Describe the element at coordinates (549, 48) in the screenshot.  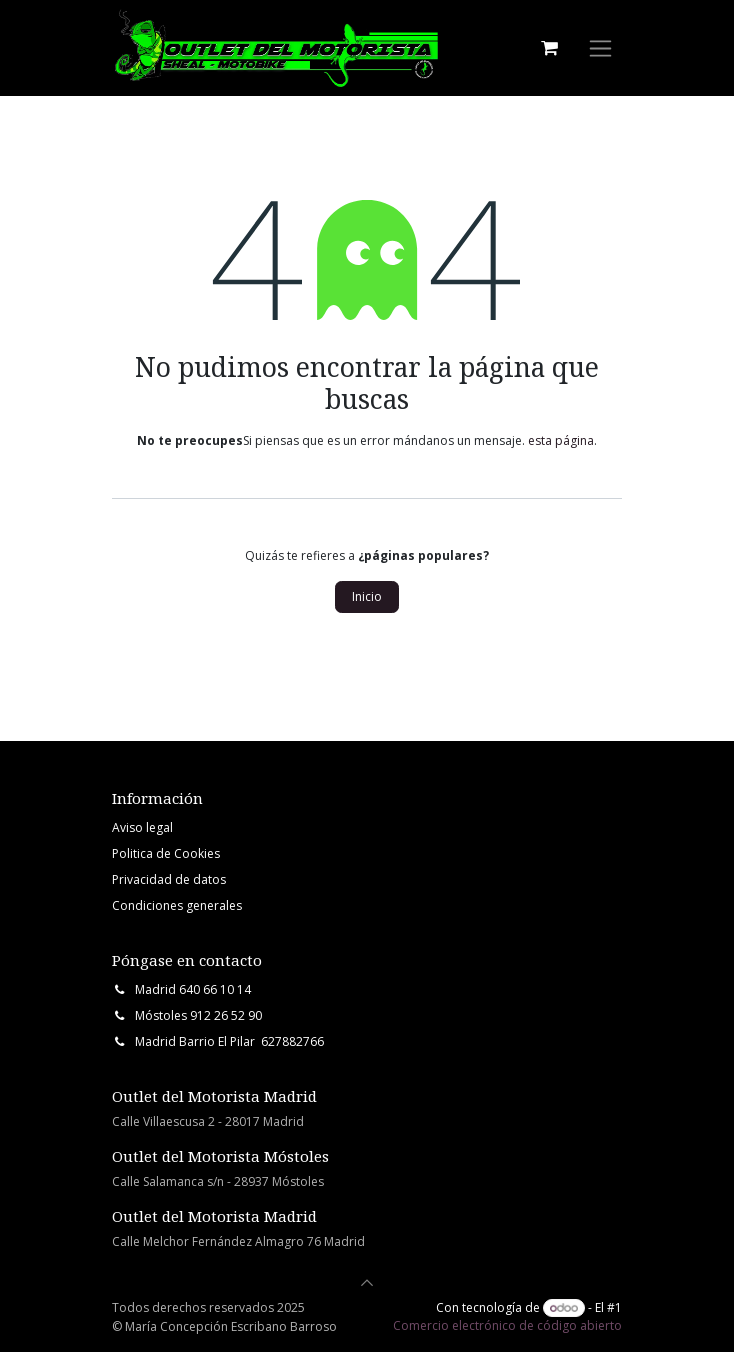
I see `[Cesta del comercio electrónico]` at that location.